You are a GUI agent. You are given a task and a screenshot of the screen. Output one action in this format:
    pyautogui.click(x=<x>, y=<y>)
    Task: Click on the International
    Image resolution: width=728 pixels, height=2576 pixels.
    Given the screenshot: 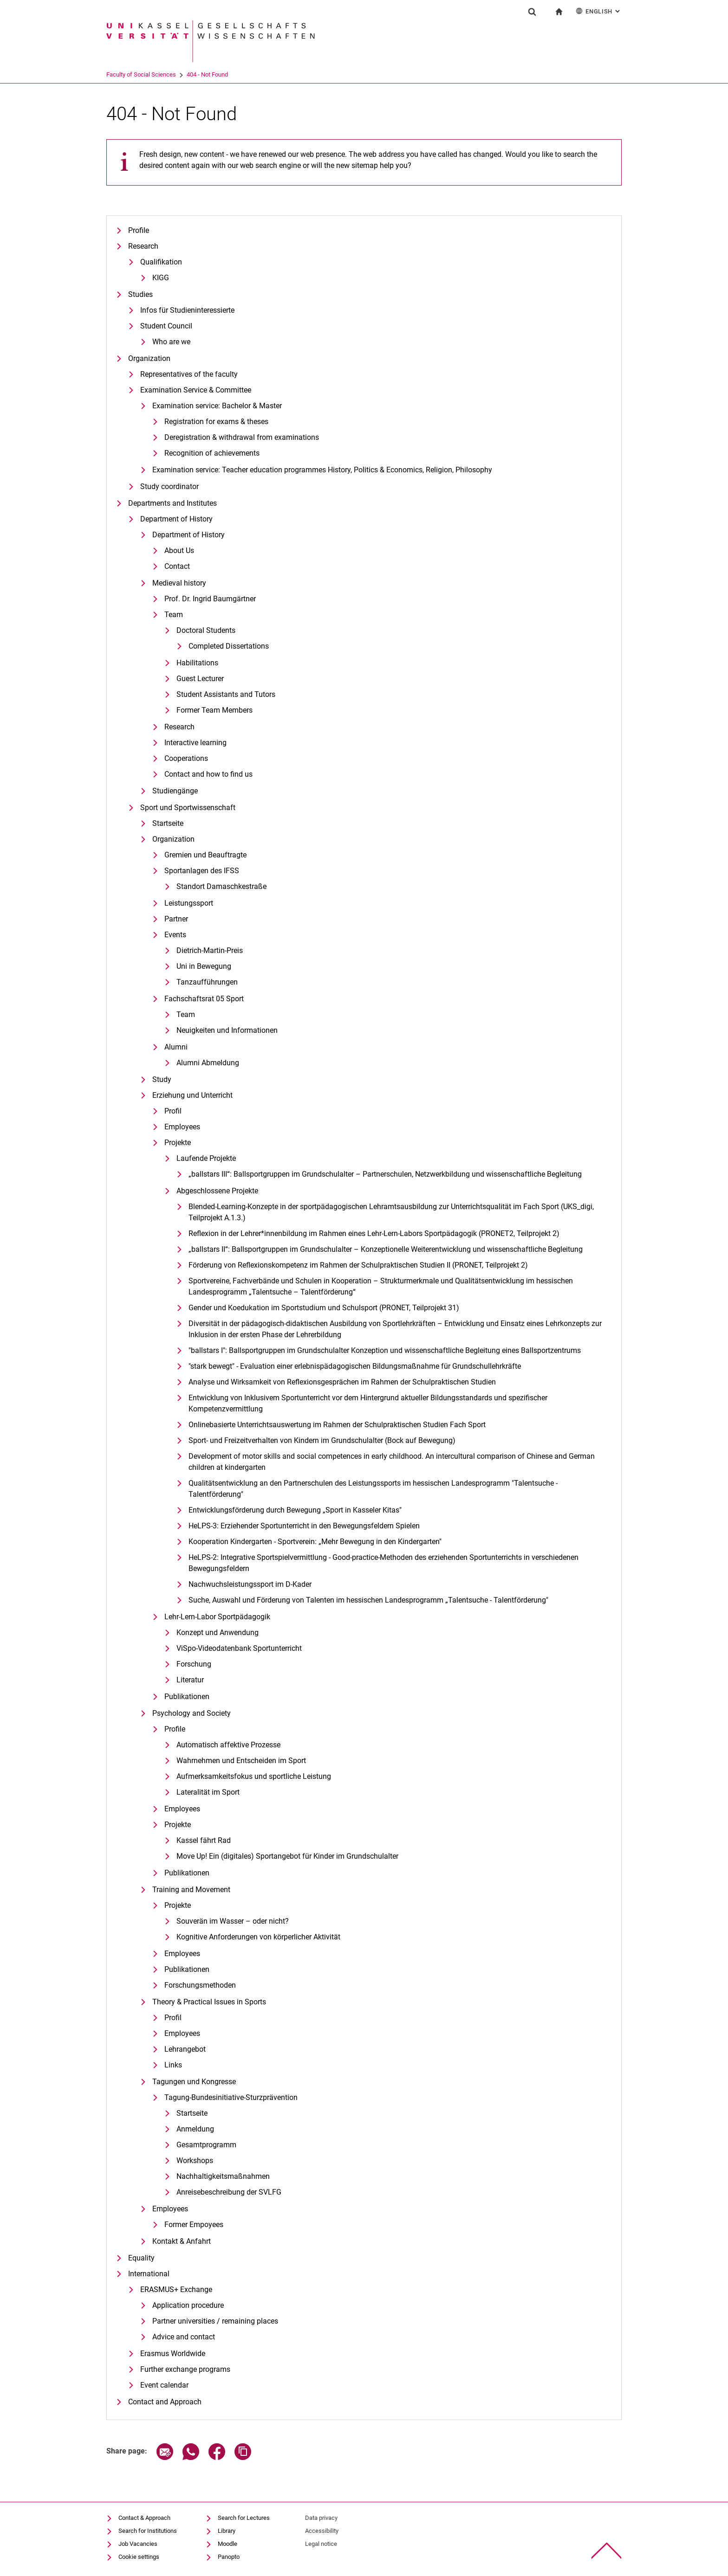 What is the action you would take?
    pyautogui.click(x=148, y=2273)
    